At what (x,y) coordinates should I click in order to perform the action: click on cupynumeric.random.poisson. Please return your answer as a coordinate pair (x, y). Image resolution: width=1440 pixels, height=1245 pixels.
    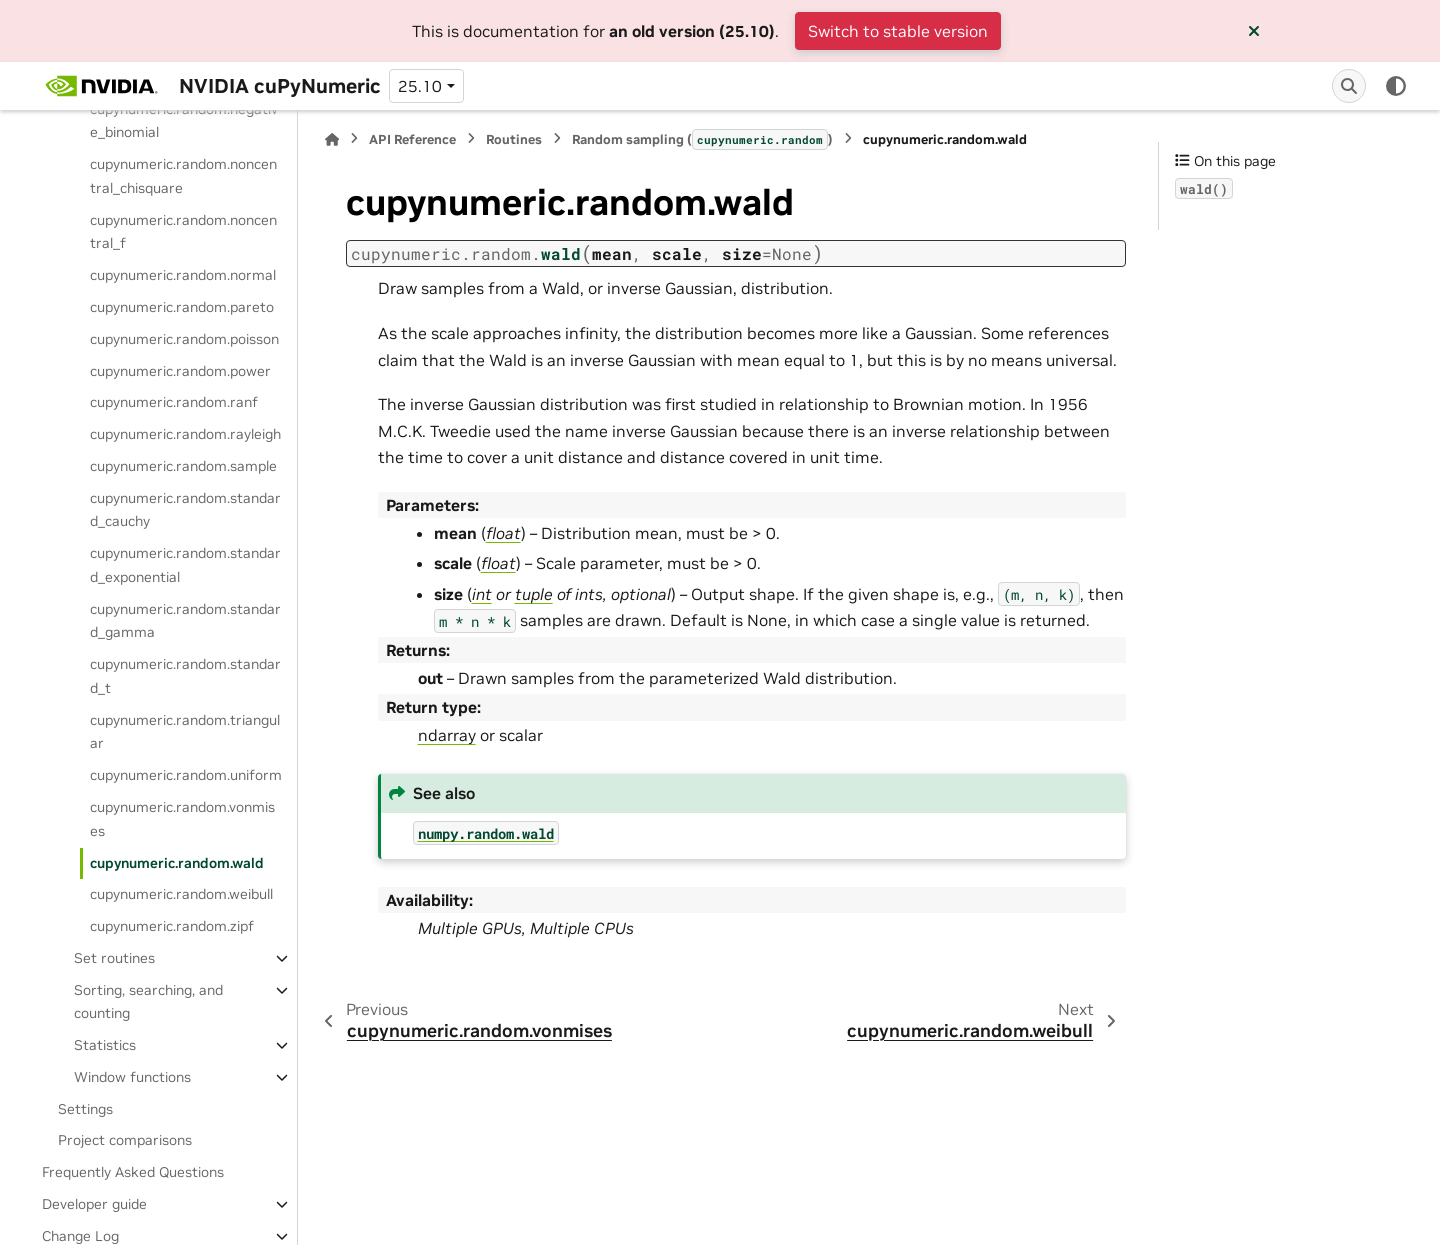
    Looking at the image, I should click on (184, 339).